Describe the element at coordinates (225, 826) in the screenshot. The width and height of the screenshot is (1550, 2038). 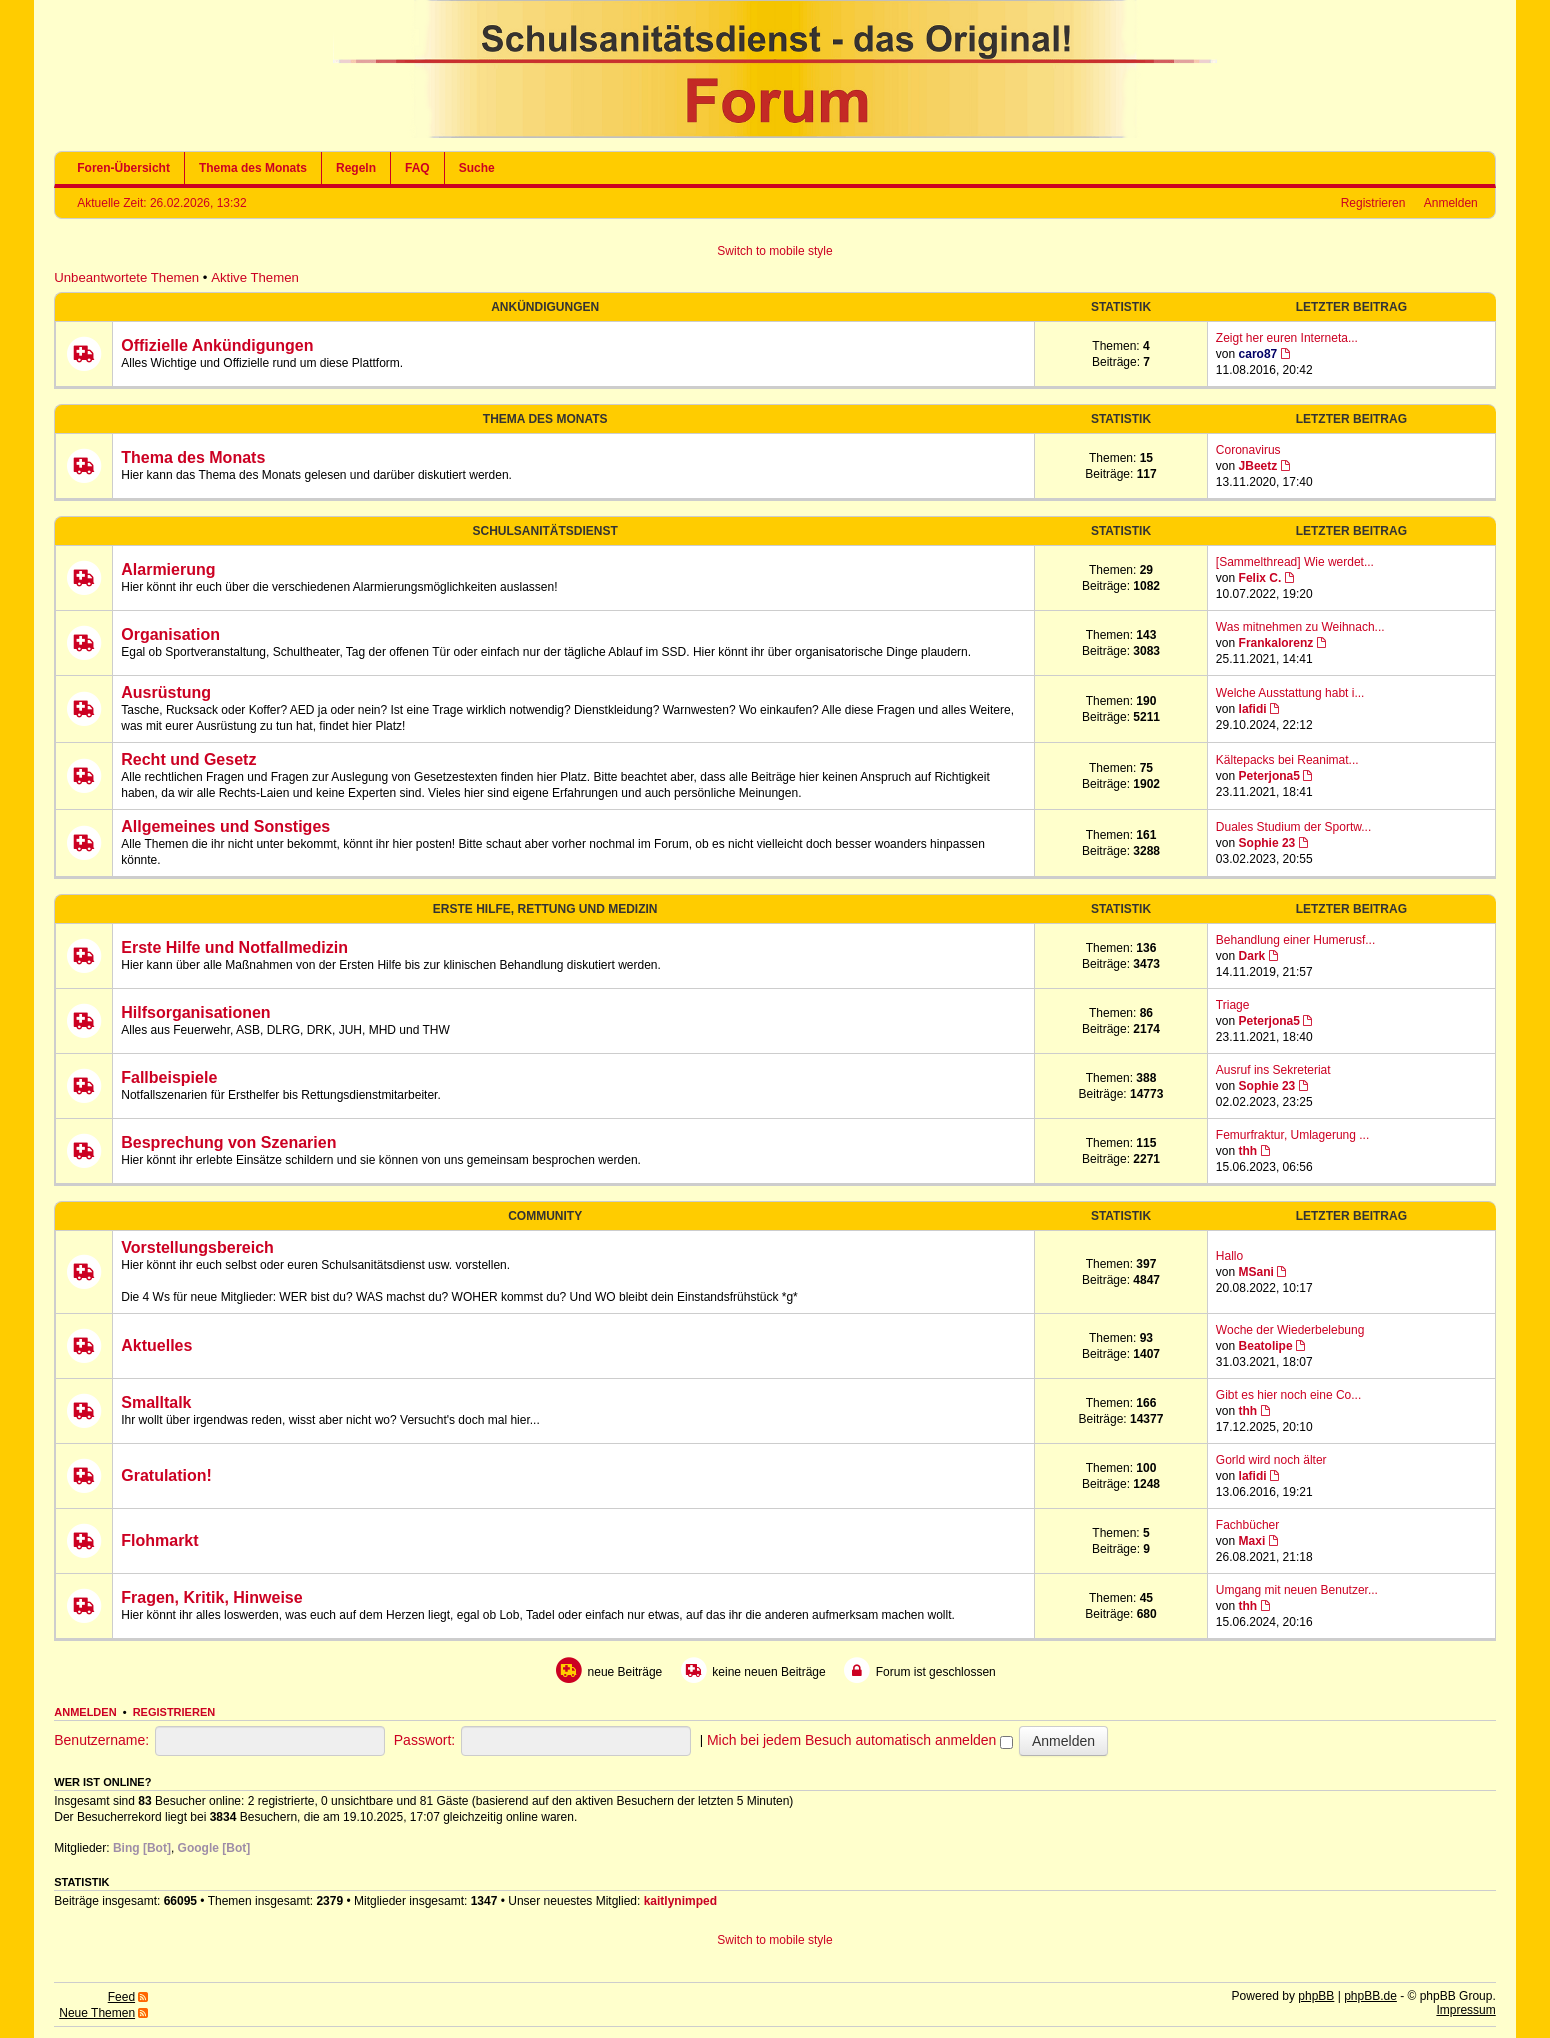
I see `Allgemeines und Sonstiges` at that location.